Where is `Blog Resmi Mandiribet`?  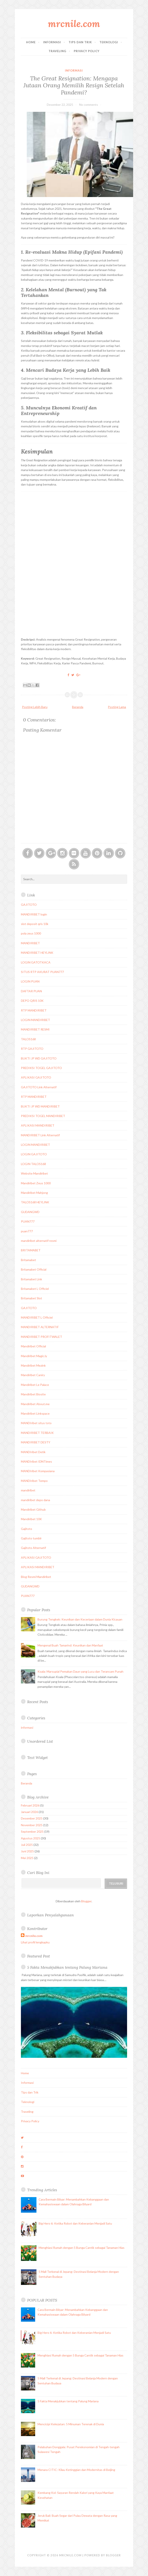
Blog Resmi Mandiribet is located at coordinates (36, 1577).